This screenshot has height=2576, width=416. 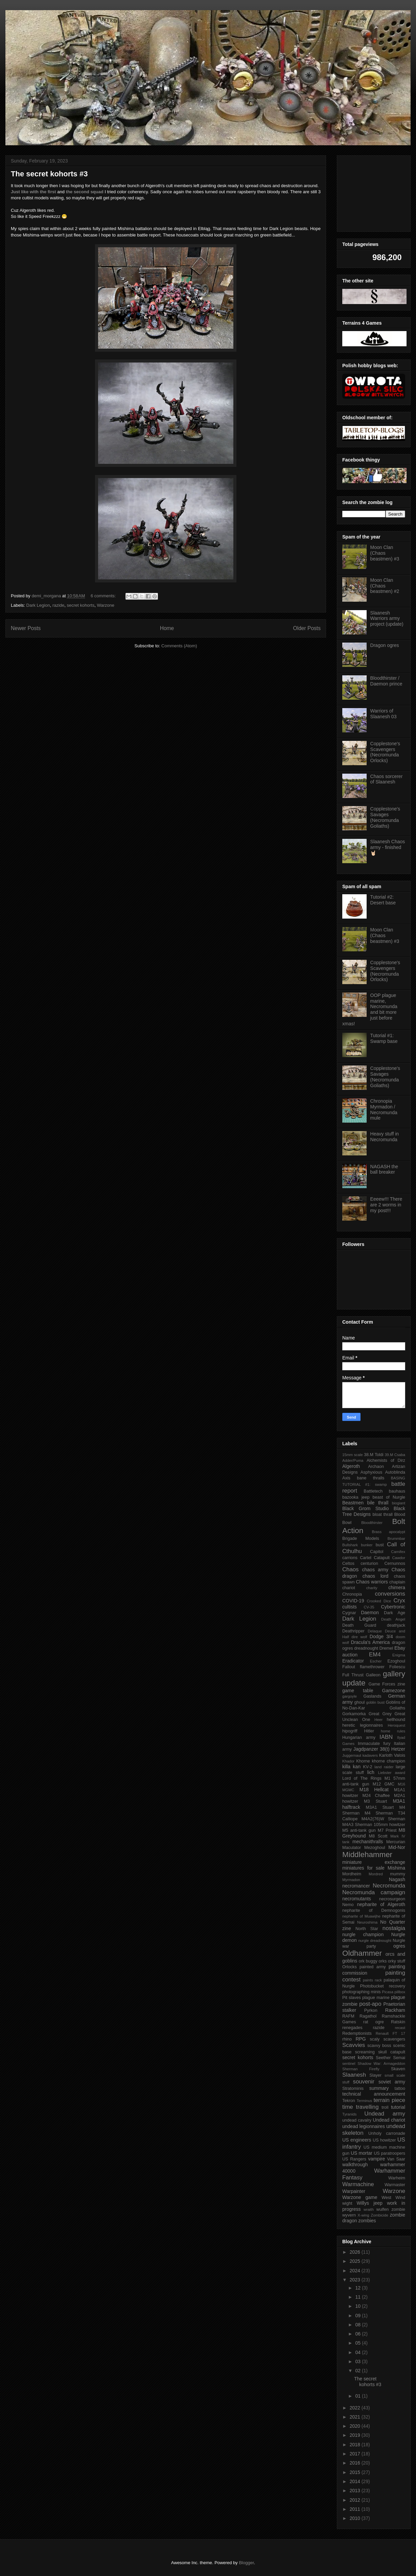 What do you see at coordinates (393, 1690) in the screenshot?
I see `Gamezone` at bounding box center [393, 1690].